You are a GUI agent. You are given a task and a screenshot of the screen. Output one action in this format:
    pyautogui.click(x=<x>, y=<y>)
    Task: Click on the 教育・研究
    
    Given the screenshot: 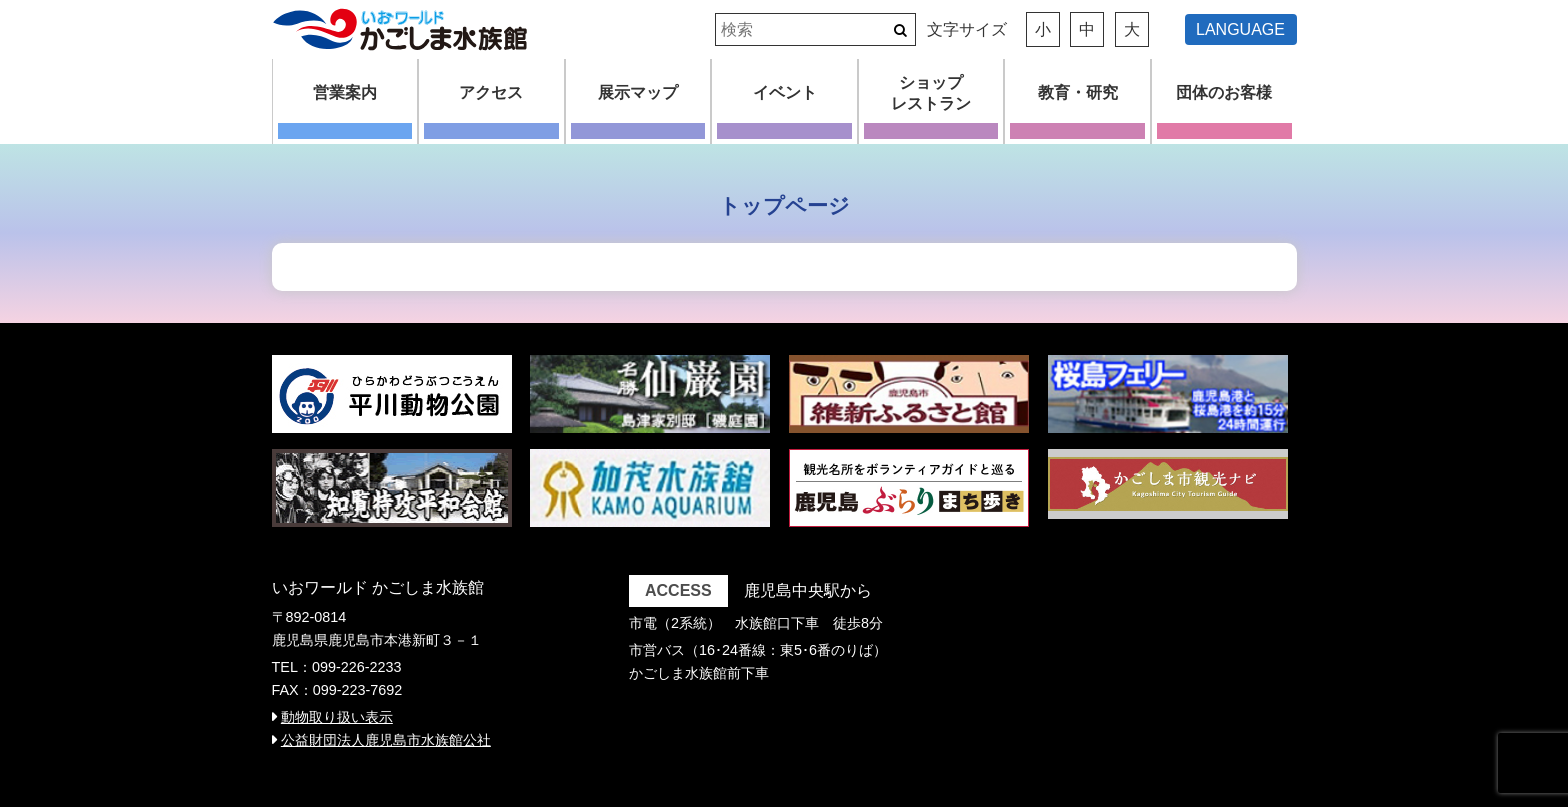 What is the action you would take?
    pyautogui.click(x=1078, y=92)
    